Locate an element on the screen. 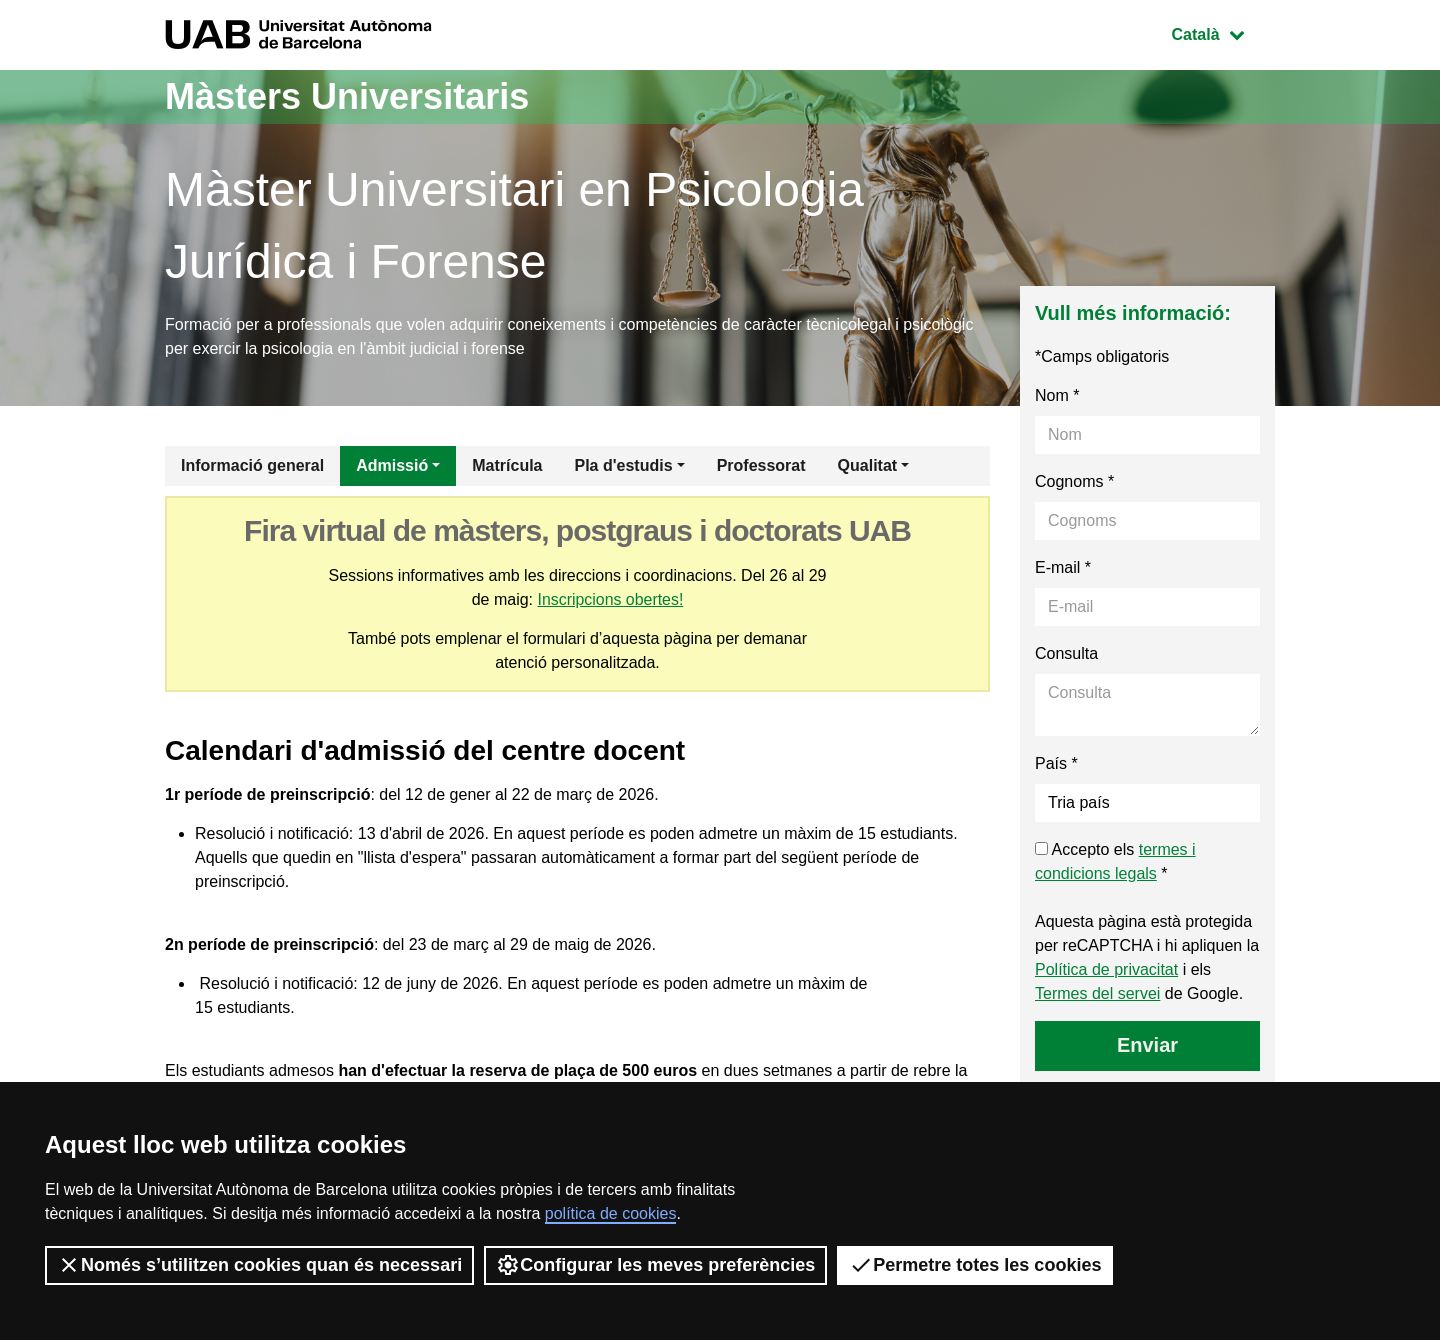  Termes del servei is located at coordinates (1097, 993).